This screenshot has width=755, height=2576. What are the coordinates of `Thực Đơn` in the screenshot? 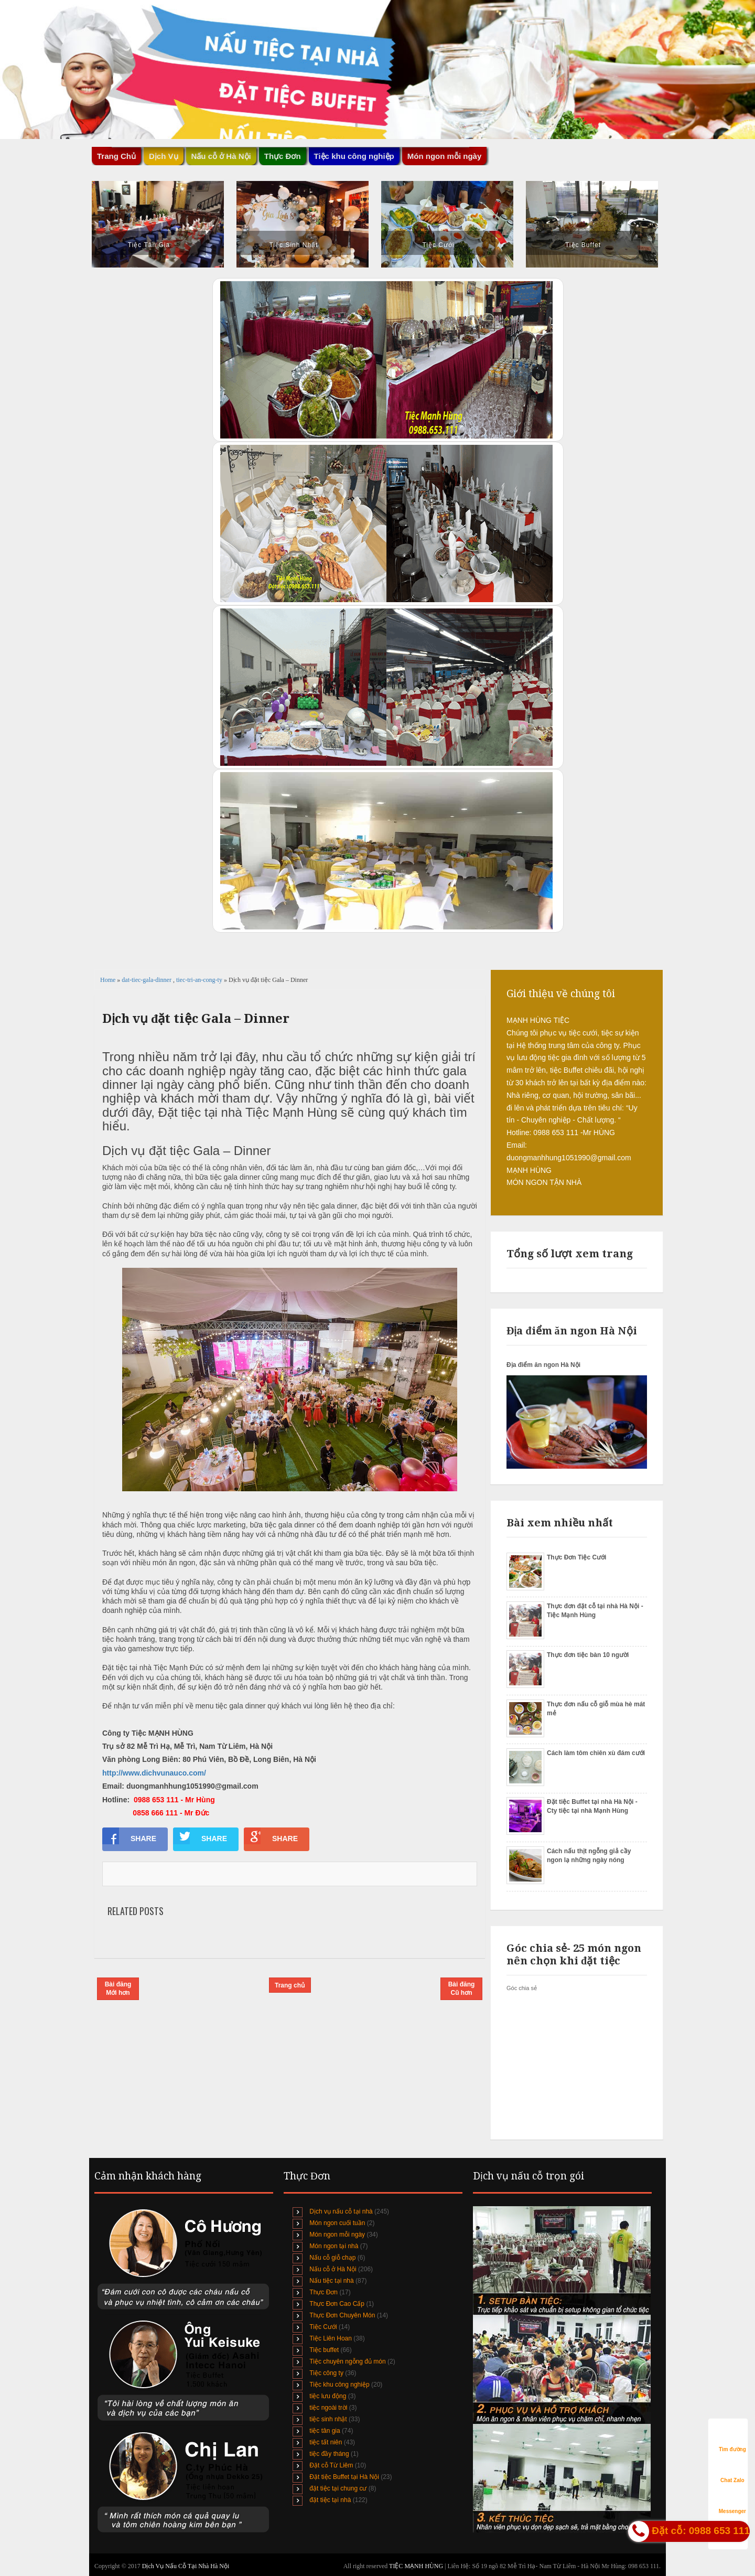 It's located at (282, 156).